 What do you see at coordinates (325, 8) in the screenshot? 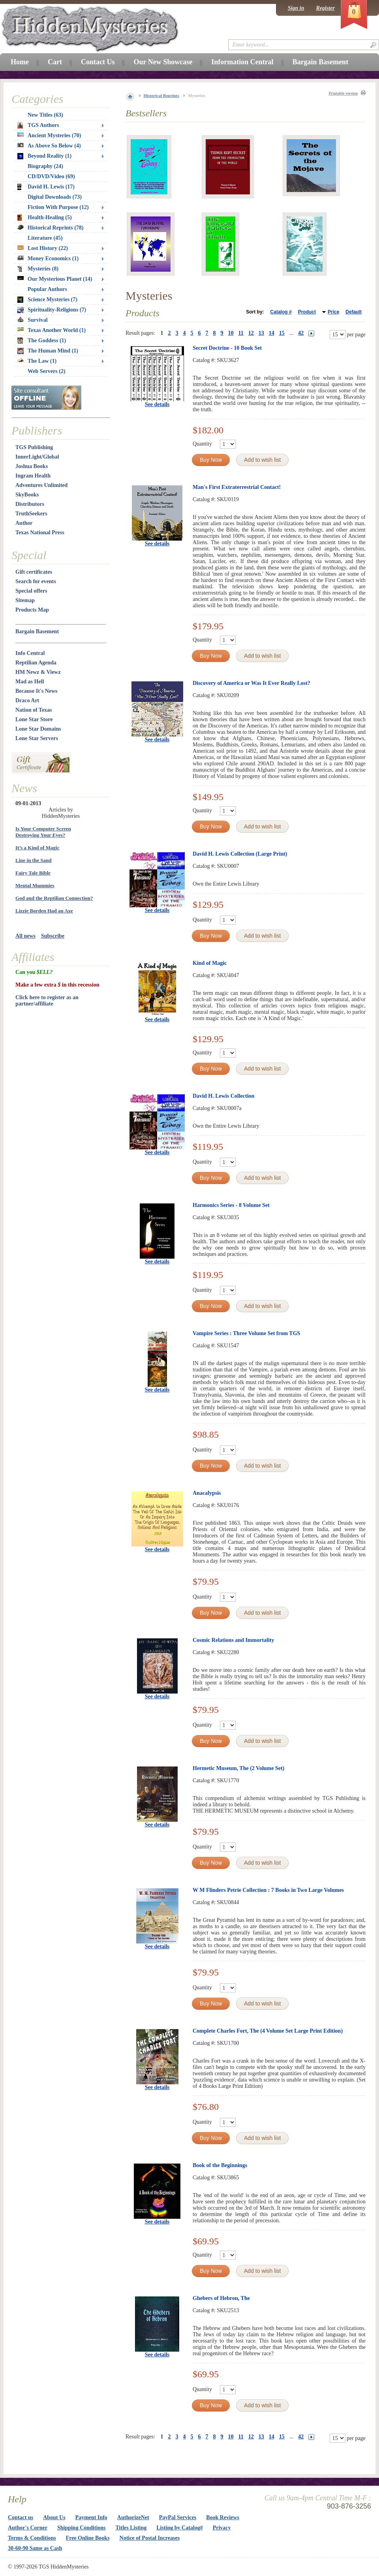
I see `Register` at bounding box center [325, 8].